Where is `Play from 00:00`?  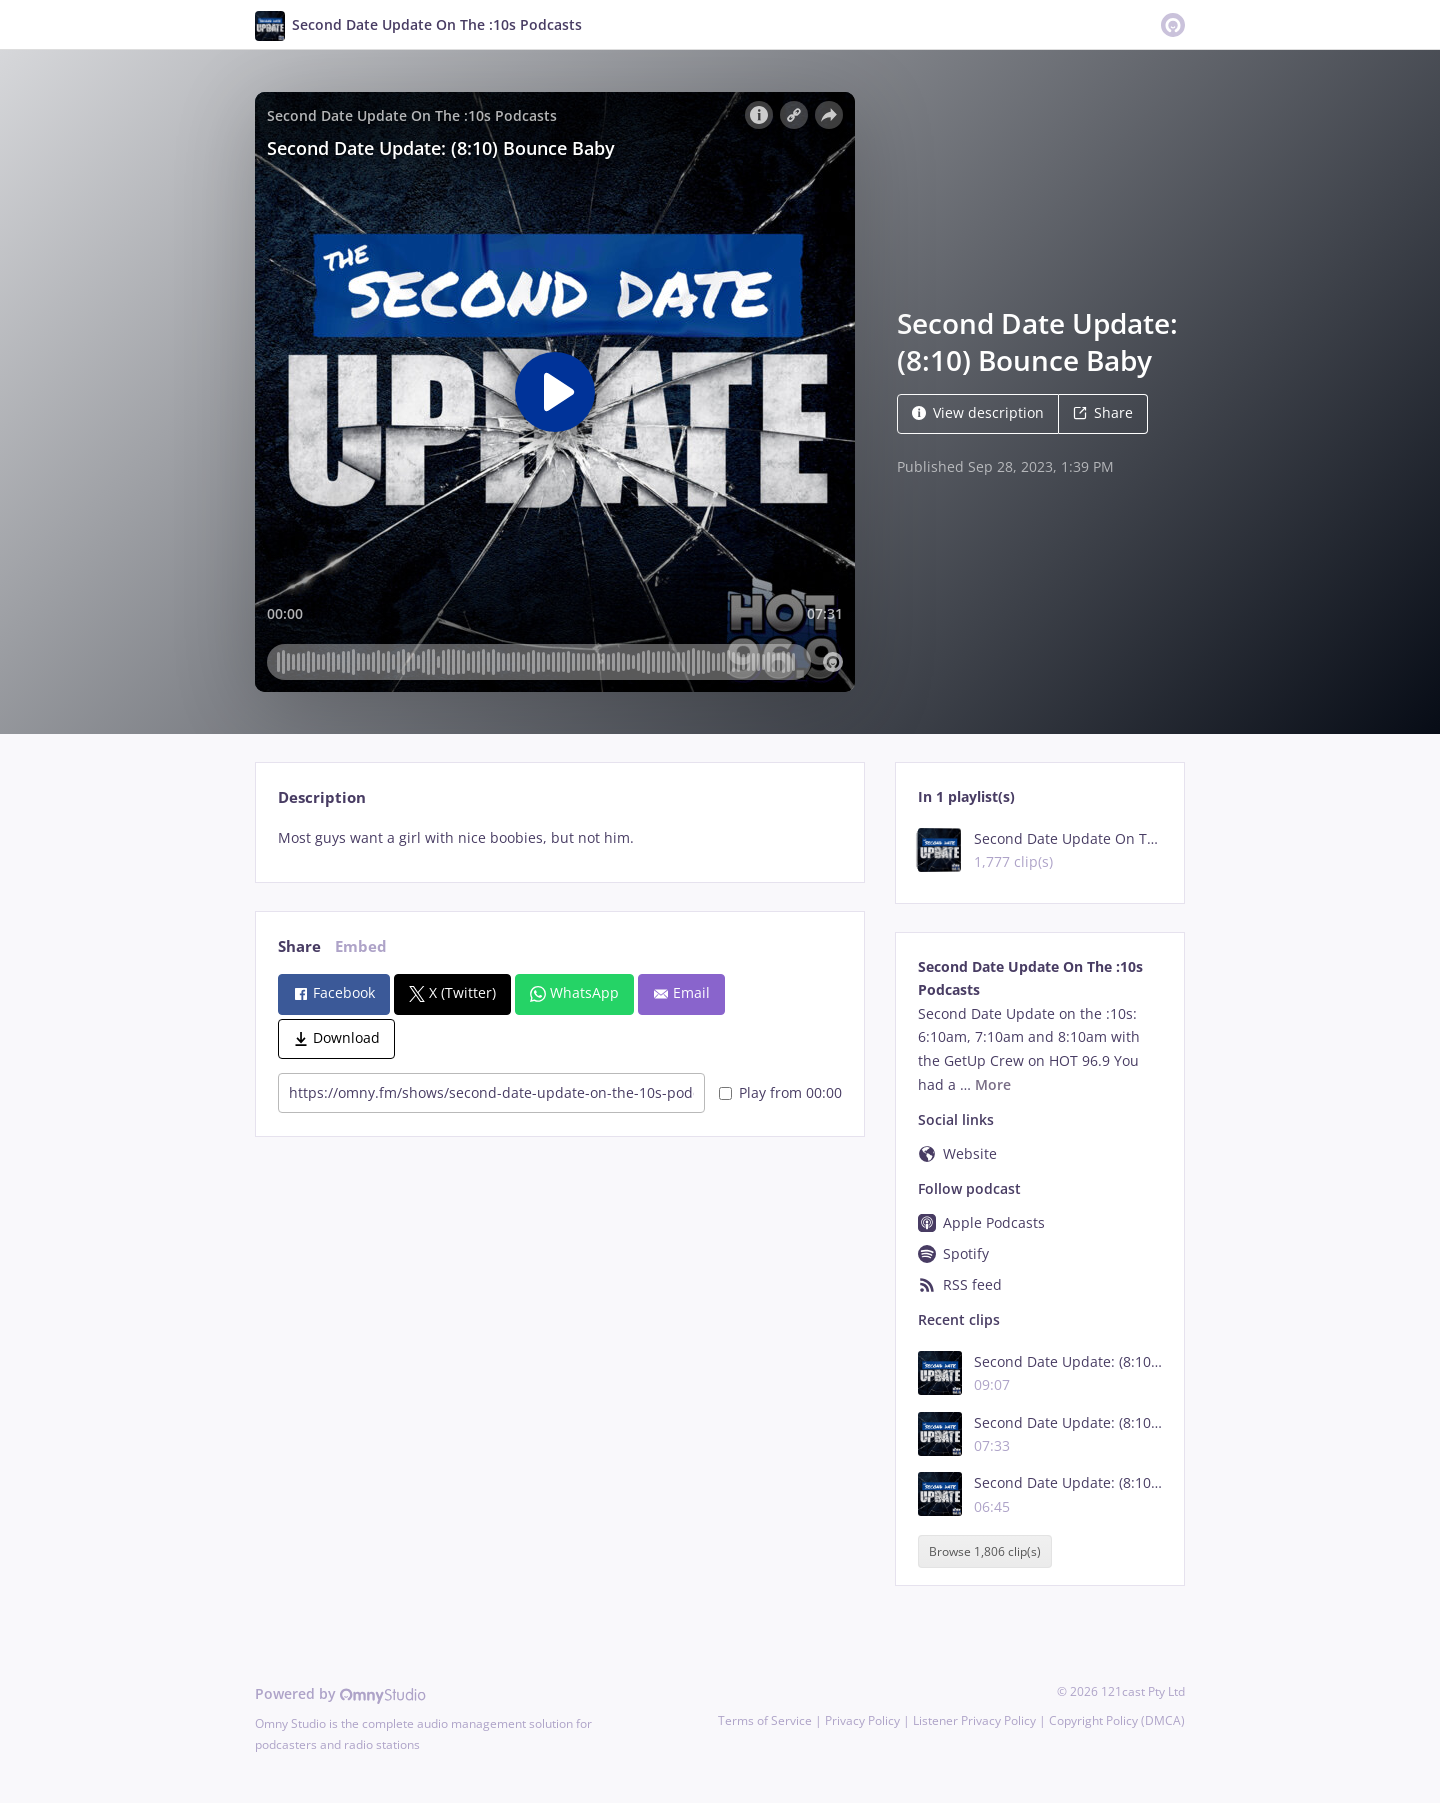
Play from 00:00 is located at coordinates (780, 1092).